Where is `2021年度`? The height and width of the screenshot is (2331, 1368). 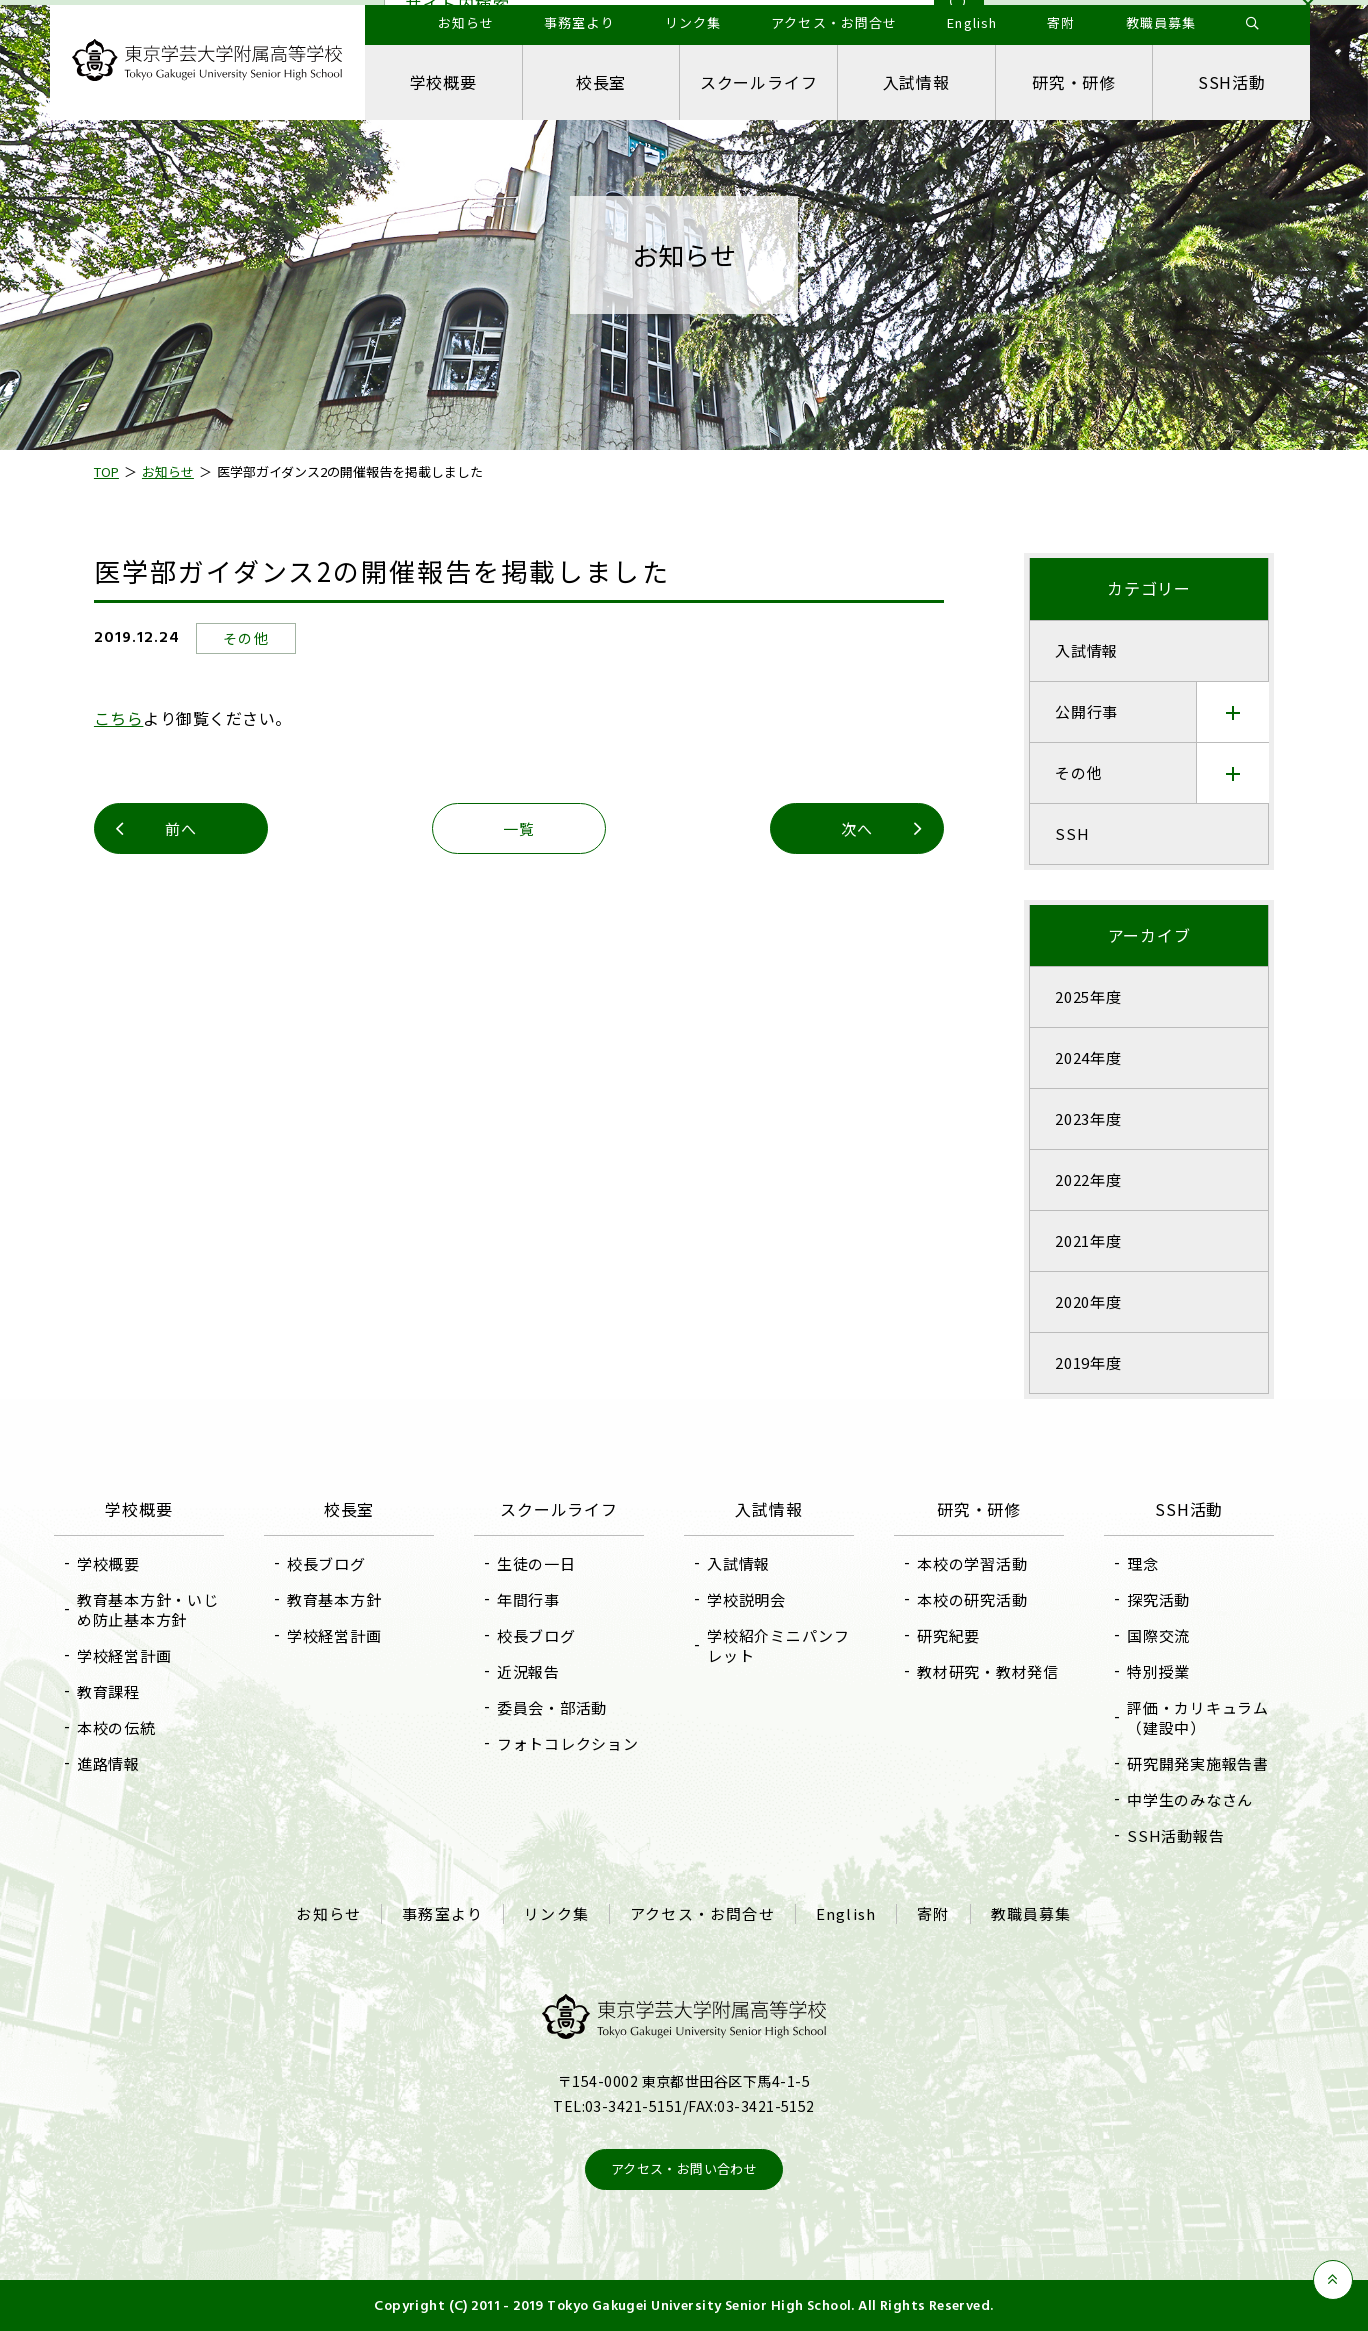
2021年度 is located at coordinates (1088, 1240).